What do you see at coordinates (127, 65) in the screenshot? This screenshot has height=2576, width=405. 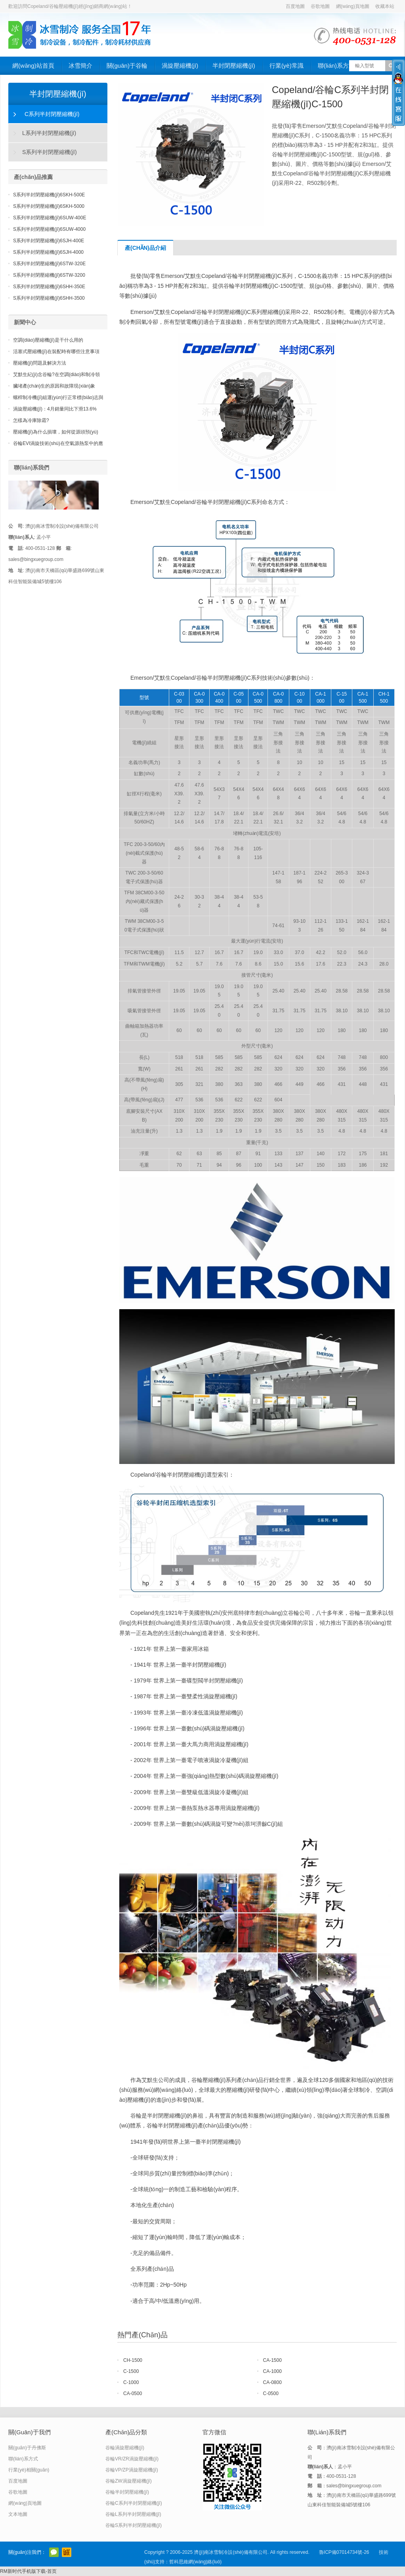 I see `關(guān)于谷輪` at bounding box center [127, 65].